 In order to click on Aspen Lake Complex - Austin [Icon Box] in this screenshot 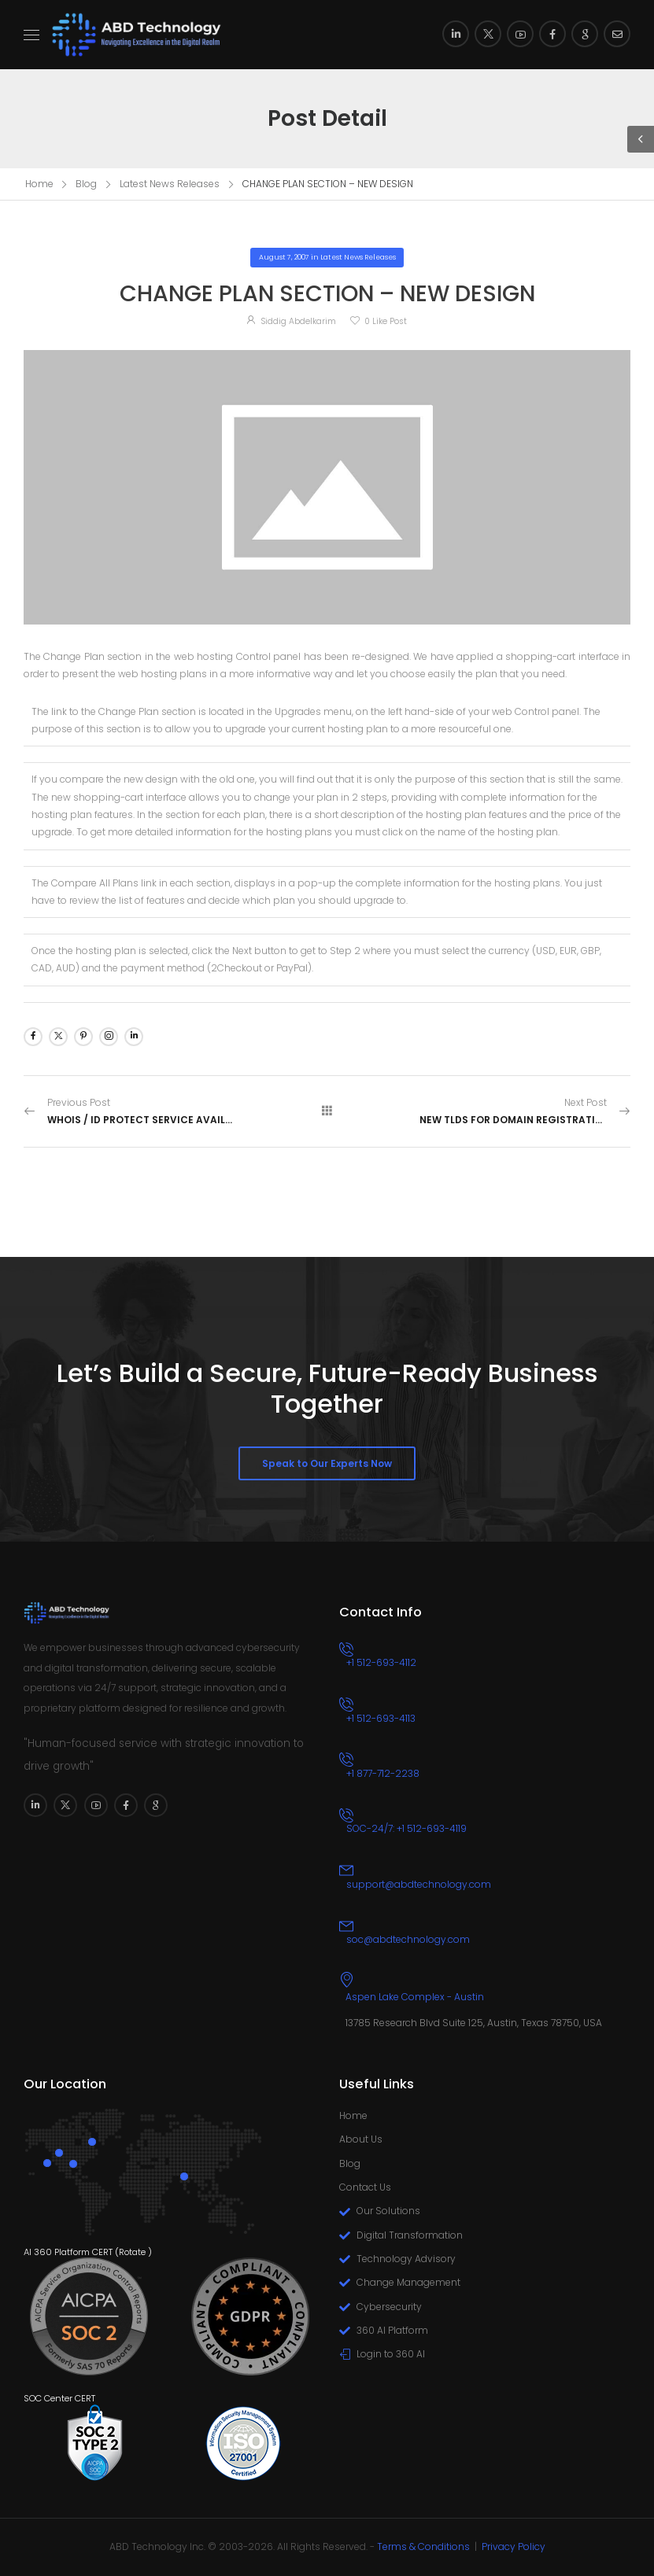, I will do `click(414, 1996)`.